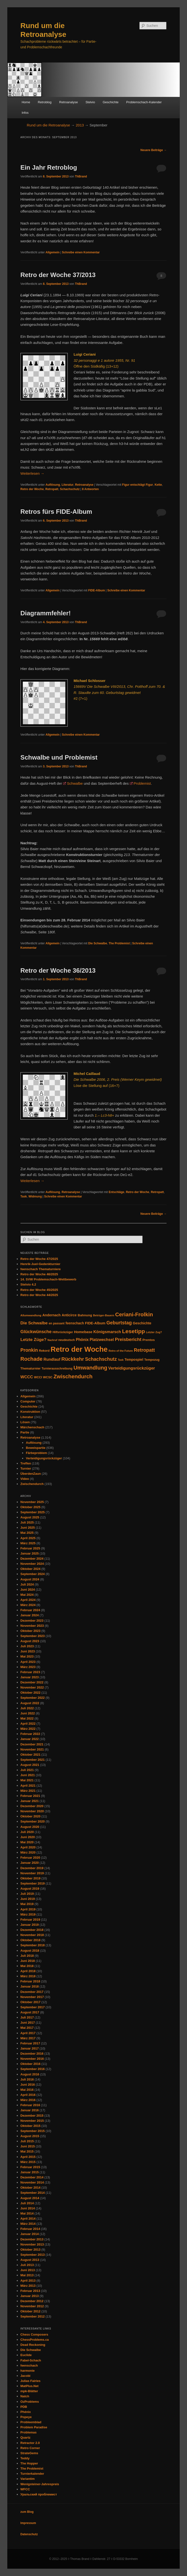 The height and width of the screenshot is (2576, 187). I want to click on Letzte Züge? [Letzte Züge? (79 Einträge)], so click(33, 1339).